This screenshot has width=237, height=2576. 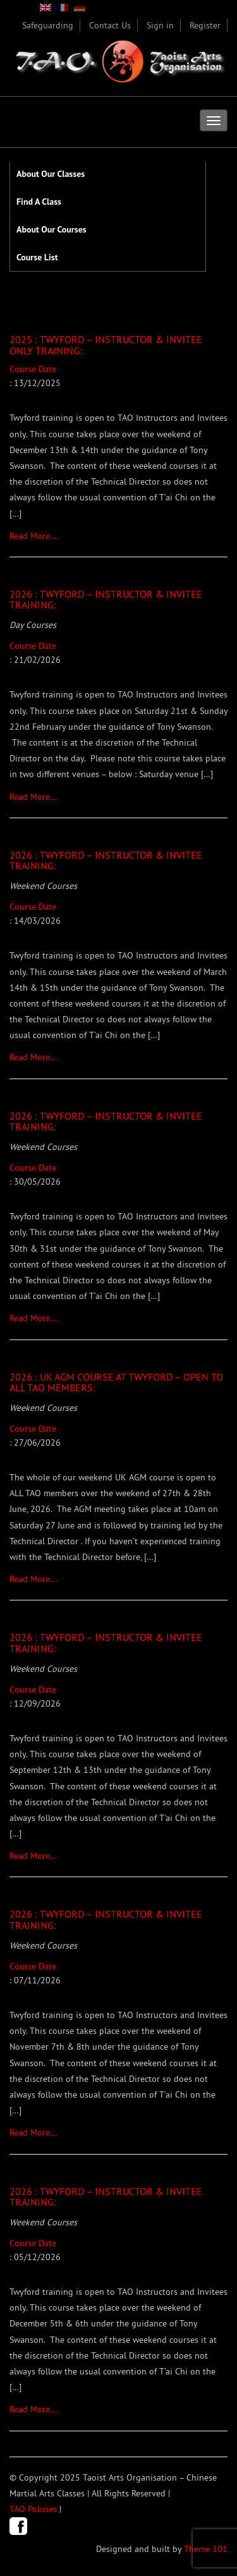 What do you see at coordinates (160, 25) in the screenshot?
I see `Sign in` at bounding box center [160, 25].